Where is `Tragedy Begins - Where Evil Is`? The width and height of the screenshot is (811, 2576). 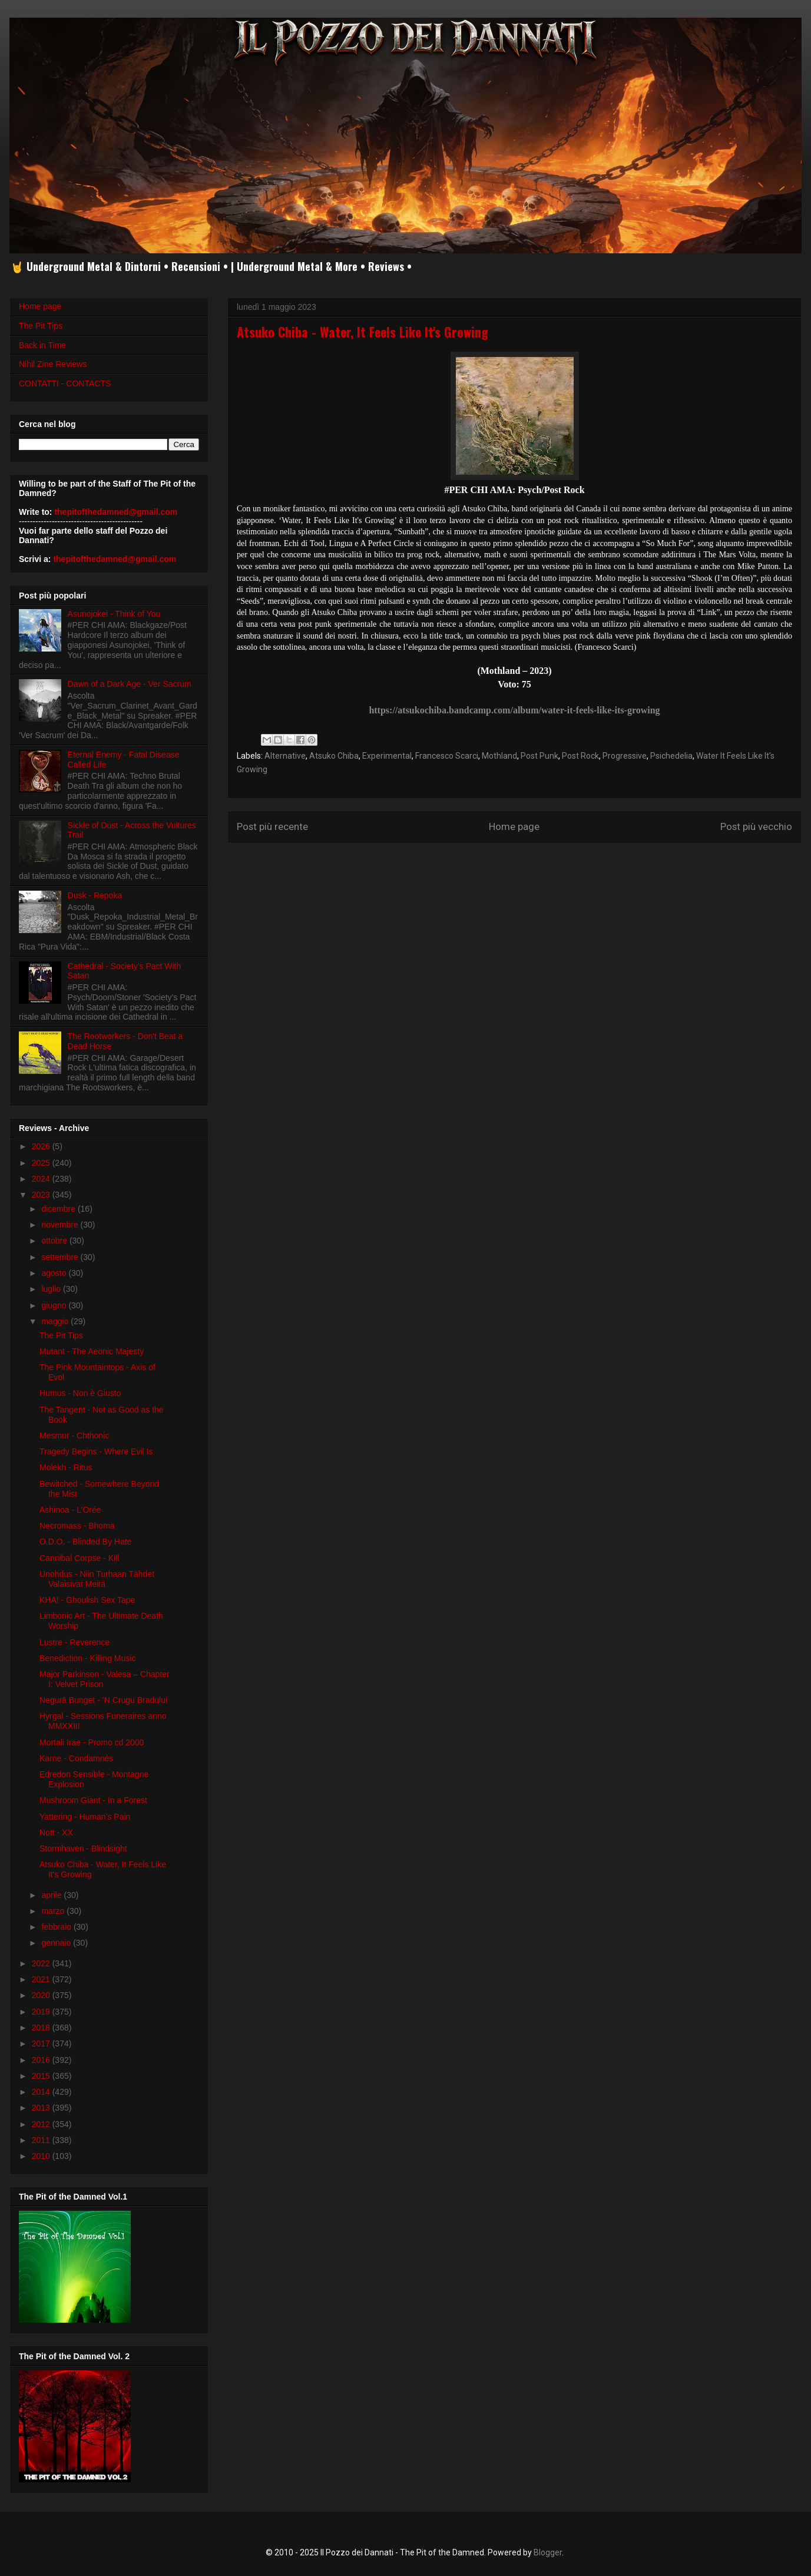
Tragedy Begins - Where Evil Is is located at coordinates (96, 1451).